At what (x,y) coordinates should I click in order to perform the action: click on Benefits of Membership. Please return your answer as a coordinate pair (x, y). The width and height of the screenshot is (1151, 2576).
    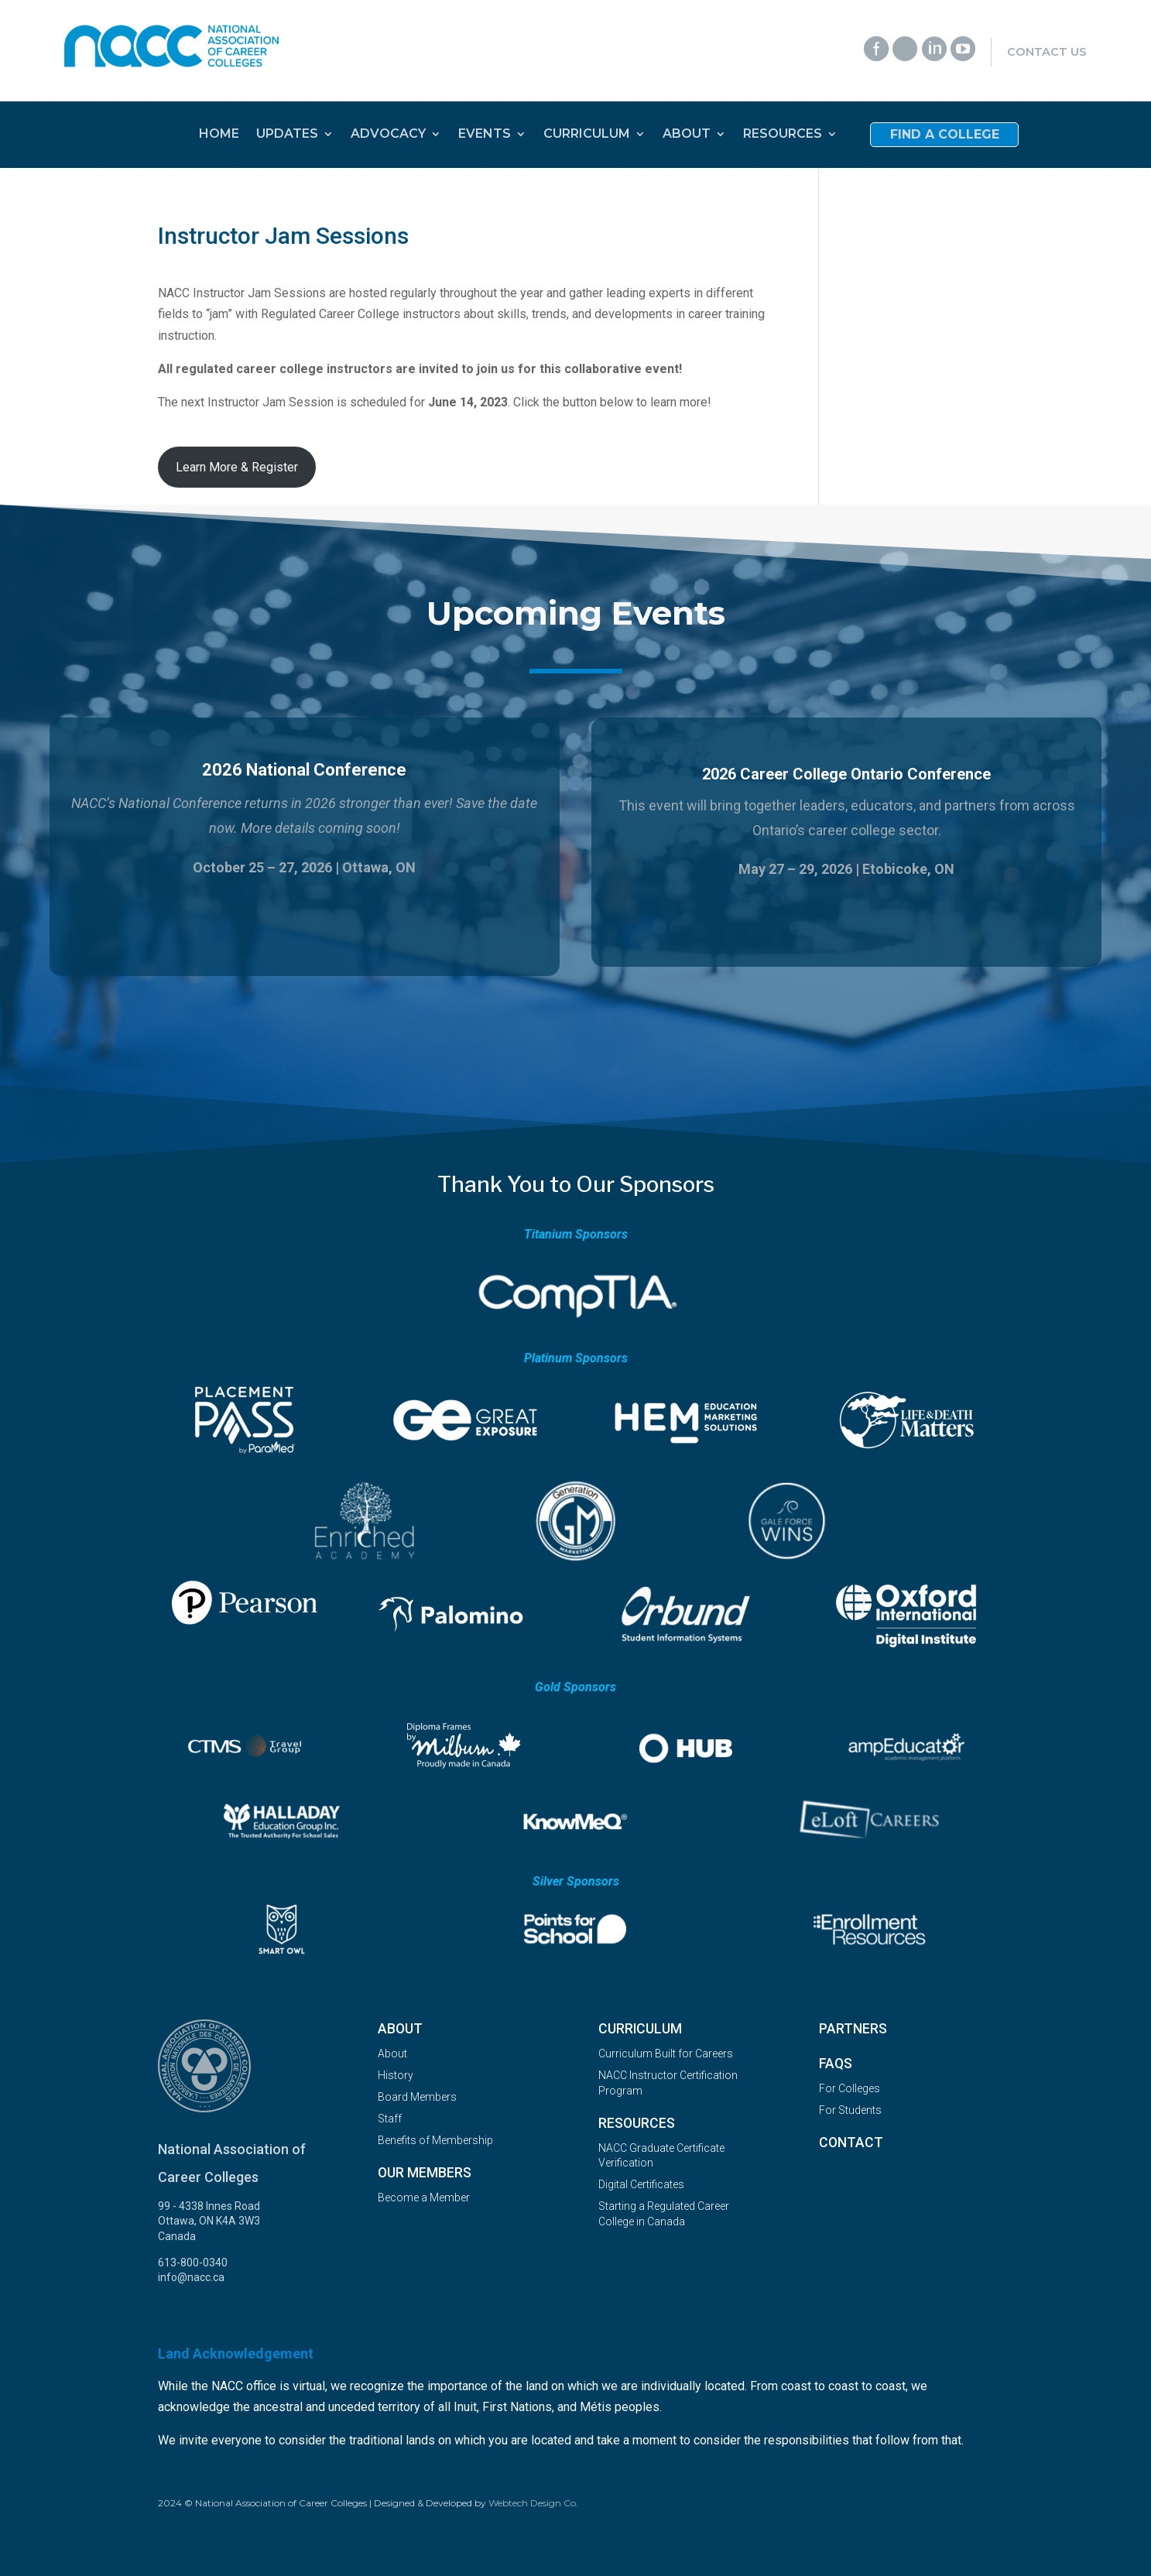
    Looking at the image, I should click on (435, 2140).